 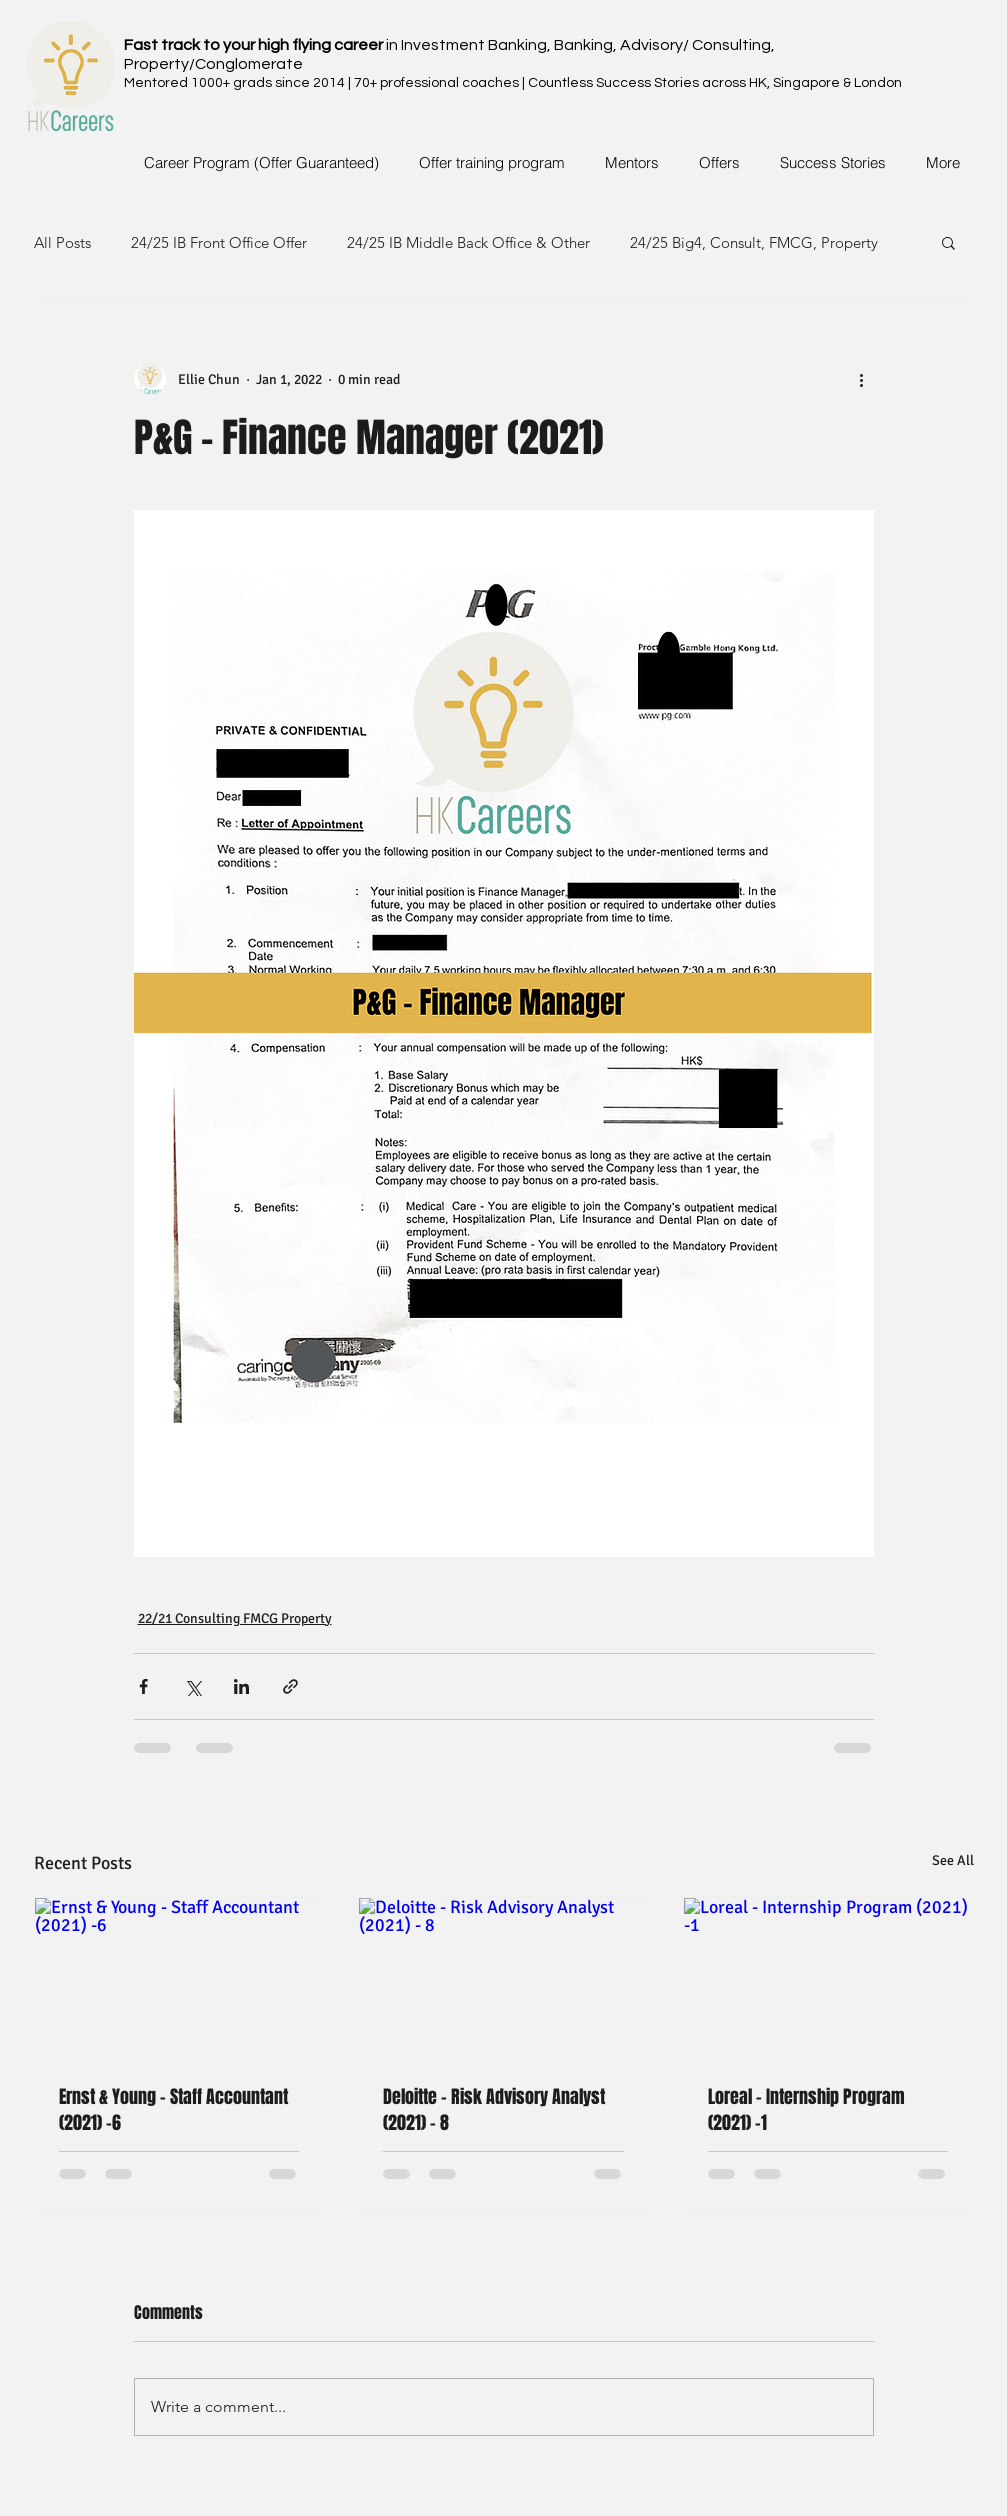 What do you see at coordinates (828, 1979) in the screenshot?
I see `[Loreal - Internship Program (2021) -1]` at bounding box center [828, 1979].